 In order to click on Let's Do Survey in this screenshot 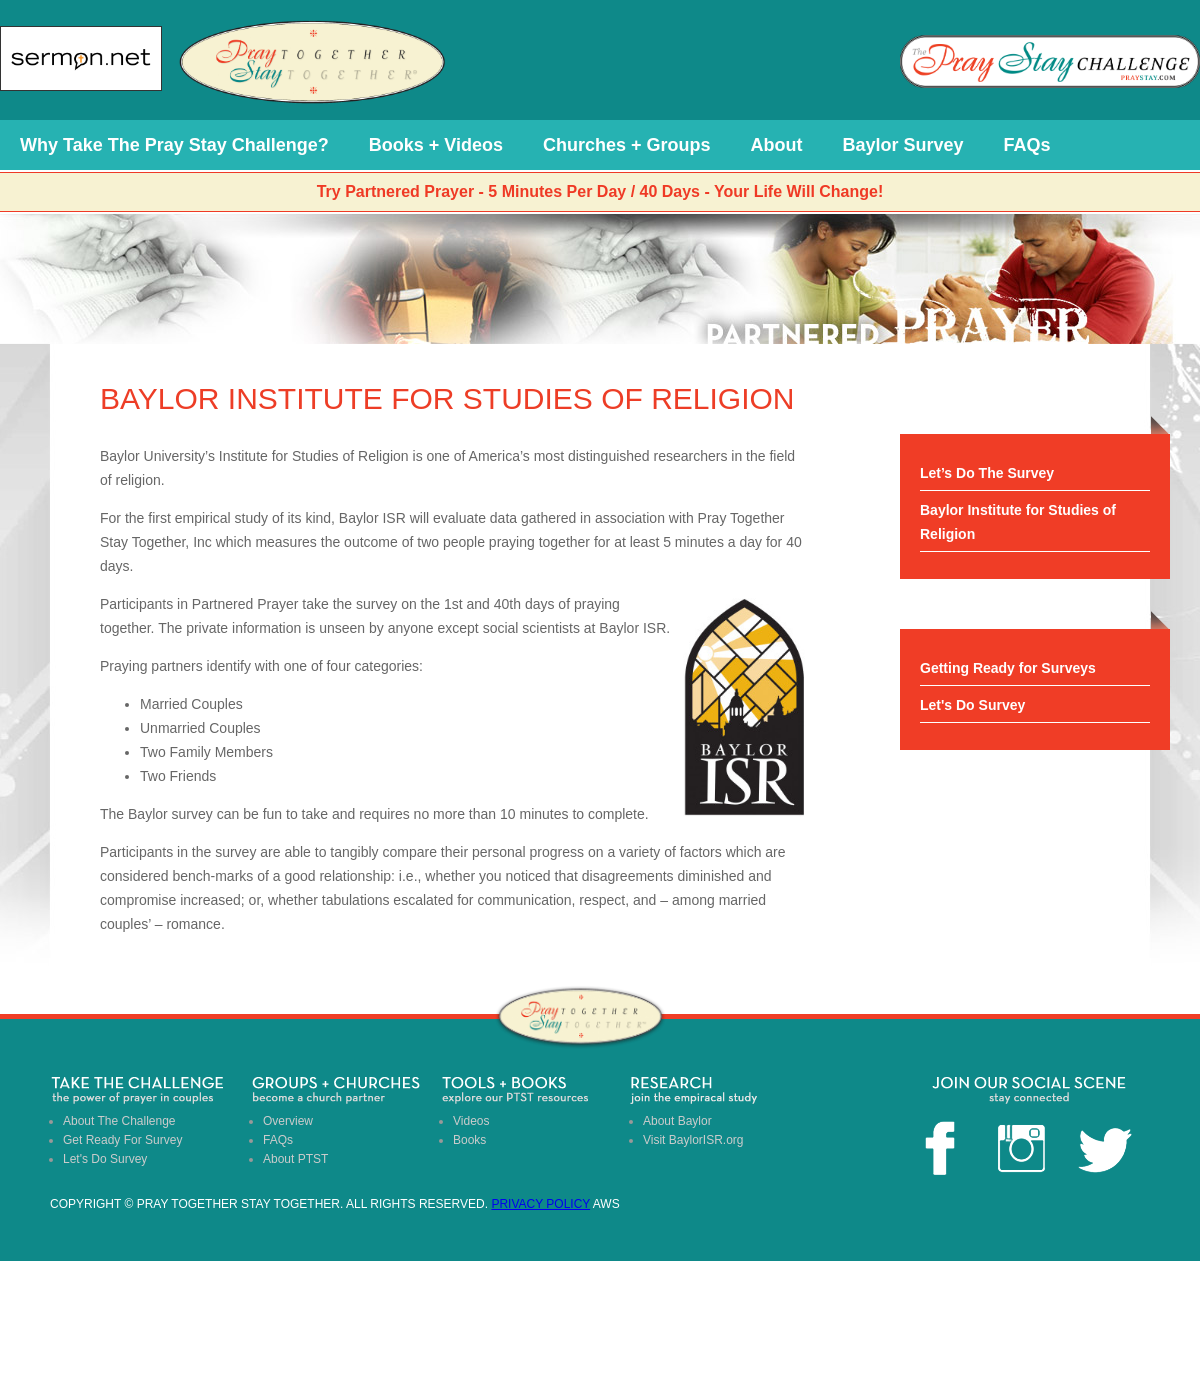, I will do `click(972, 705)`.